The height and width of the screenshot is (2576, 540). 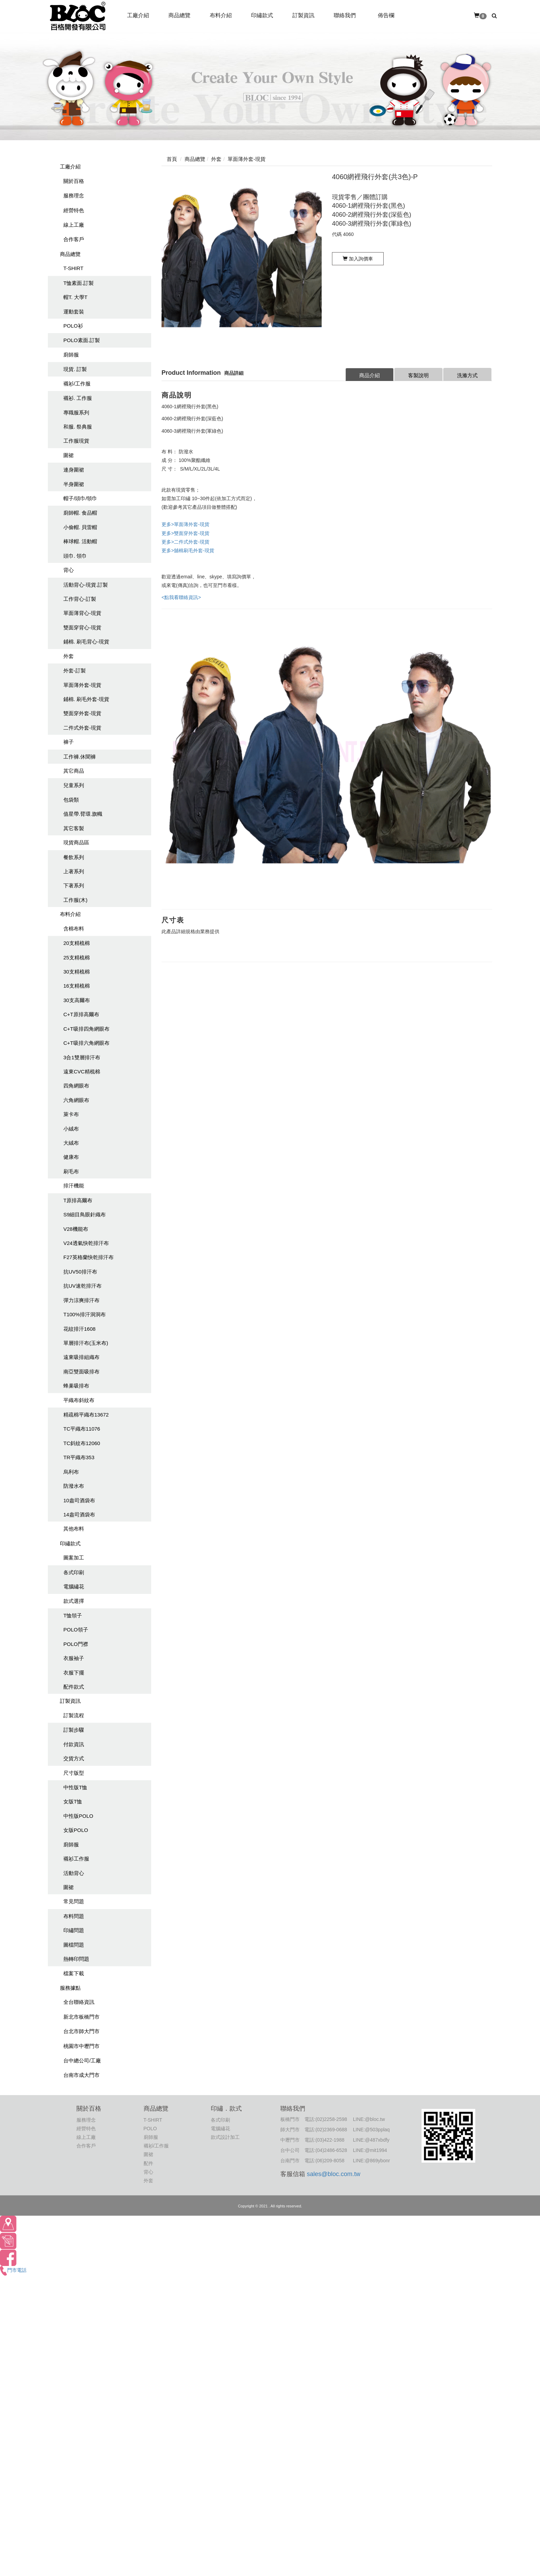 What do you see at coordinates (72, 1801) in the screenshot?
I see `女版T恤` at bounding box center [72, 1801].